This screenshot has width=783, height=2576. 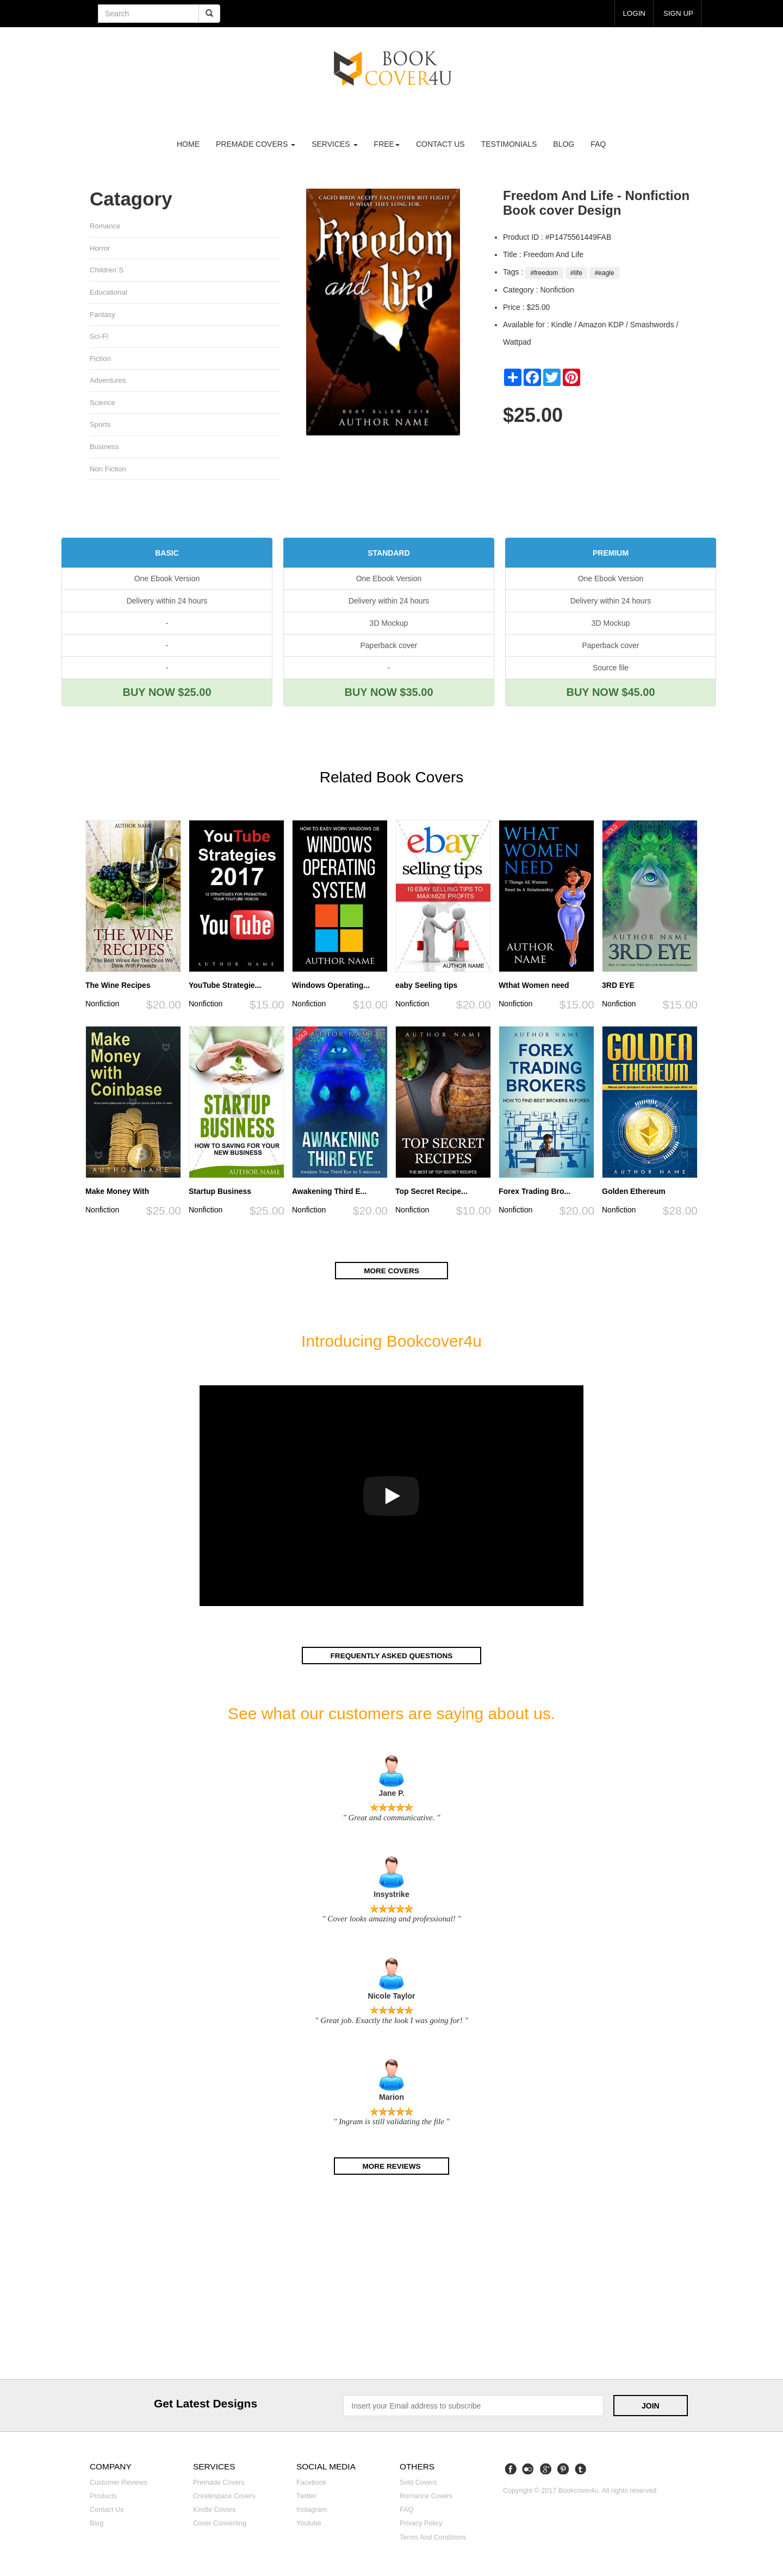 I want to click on Romance, so click(x=105, y=226).